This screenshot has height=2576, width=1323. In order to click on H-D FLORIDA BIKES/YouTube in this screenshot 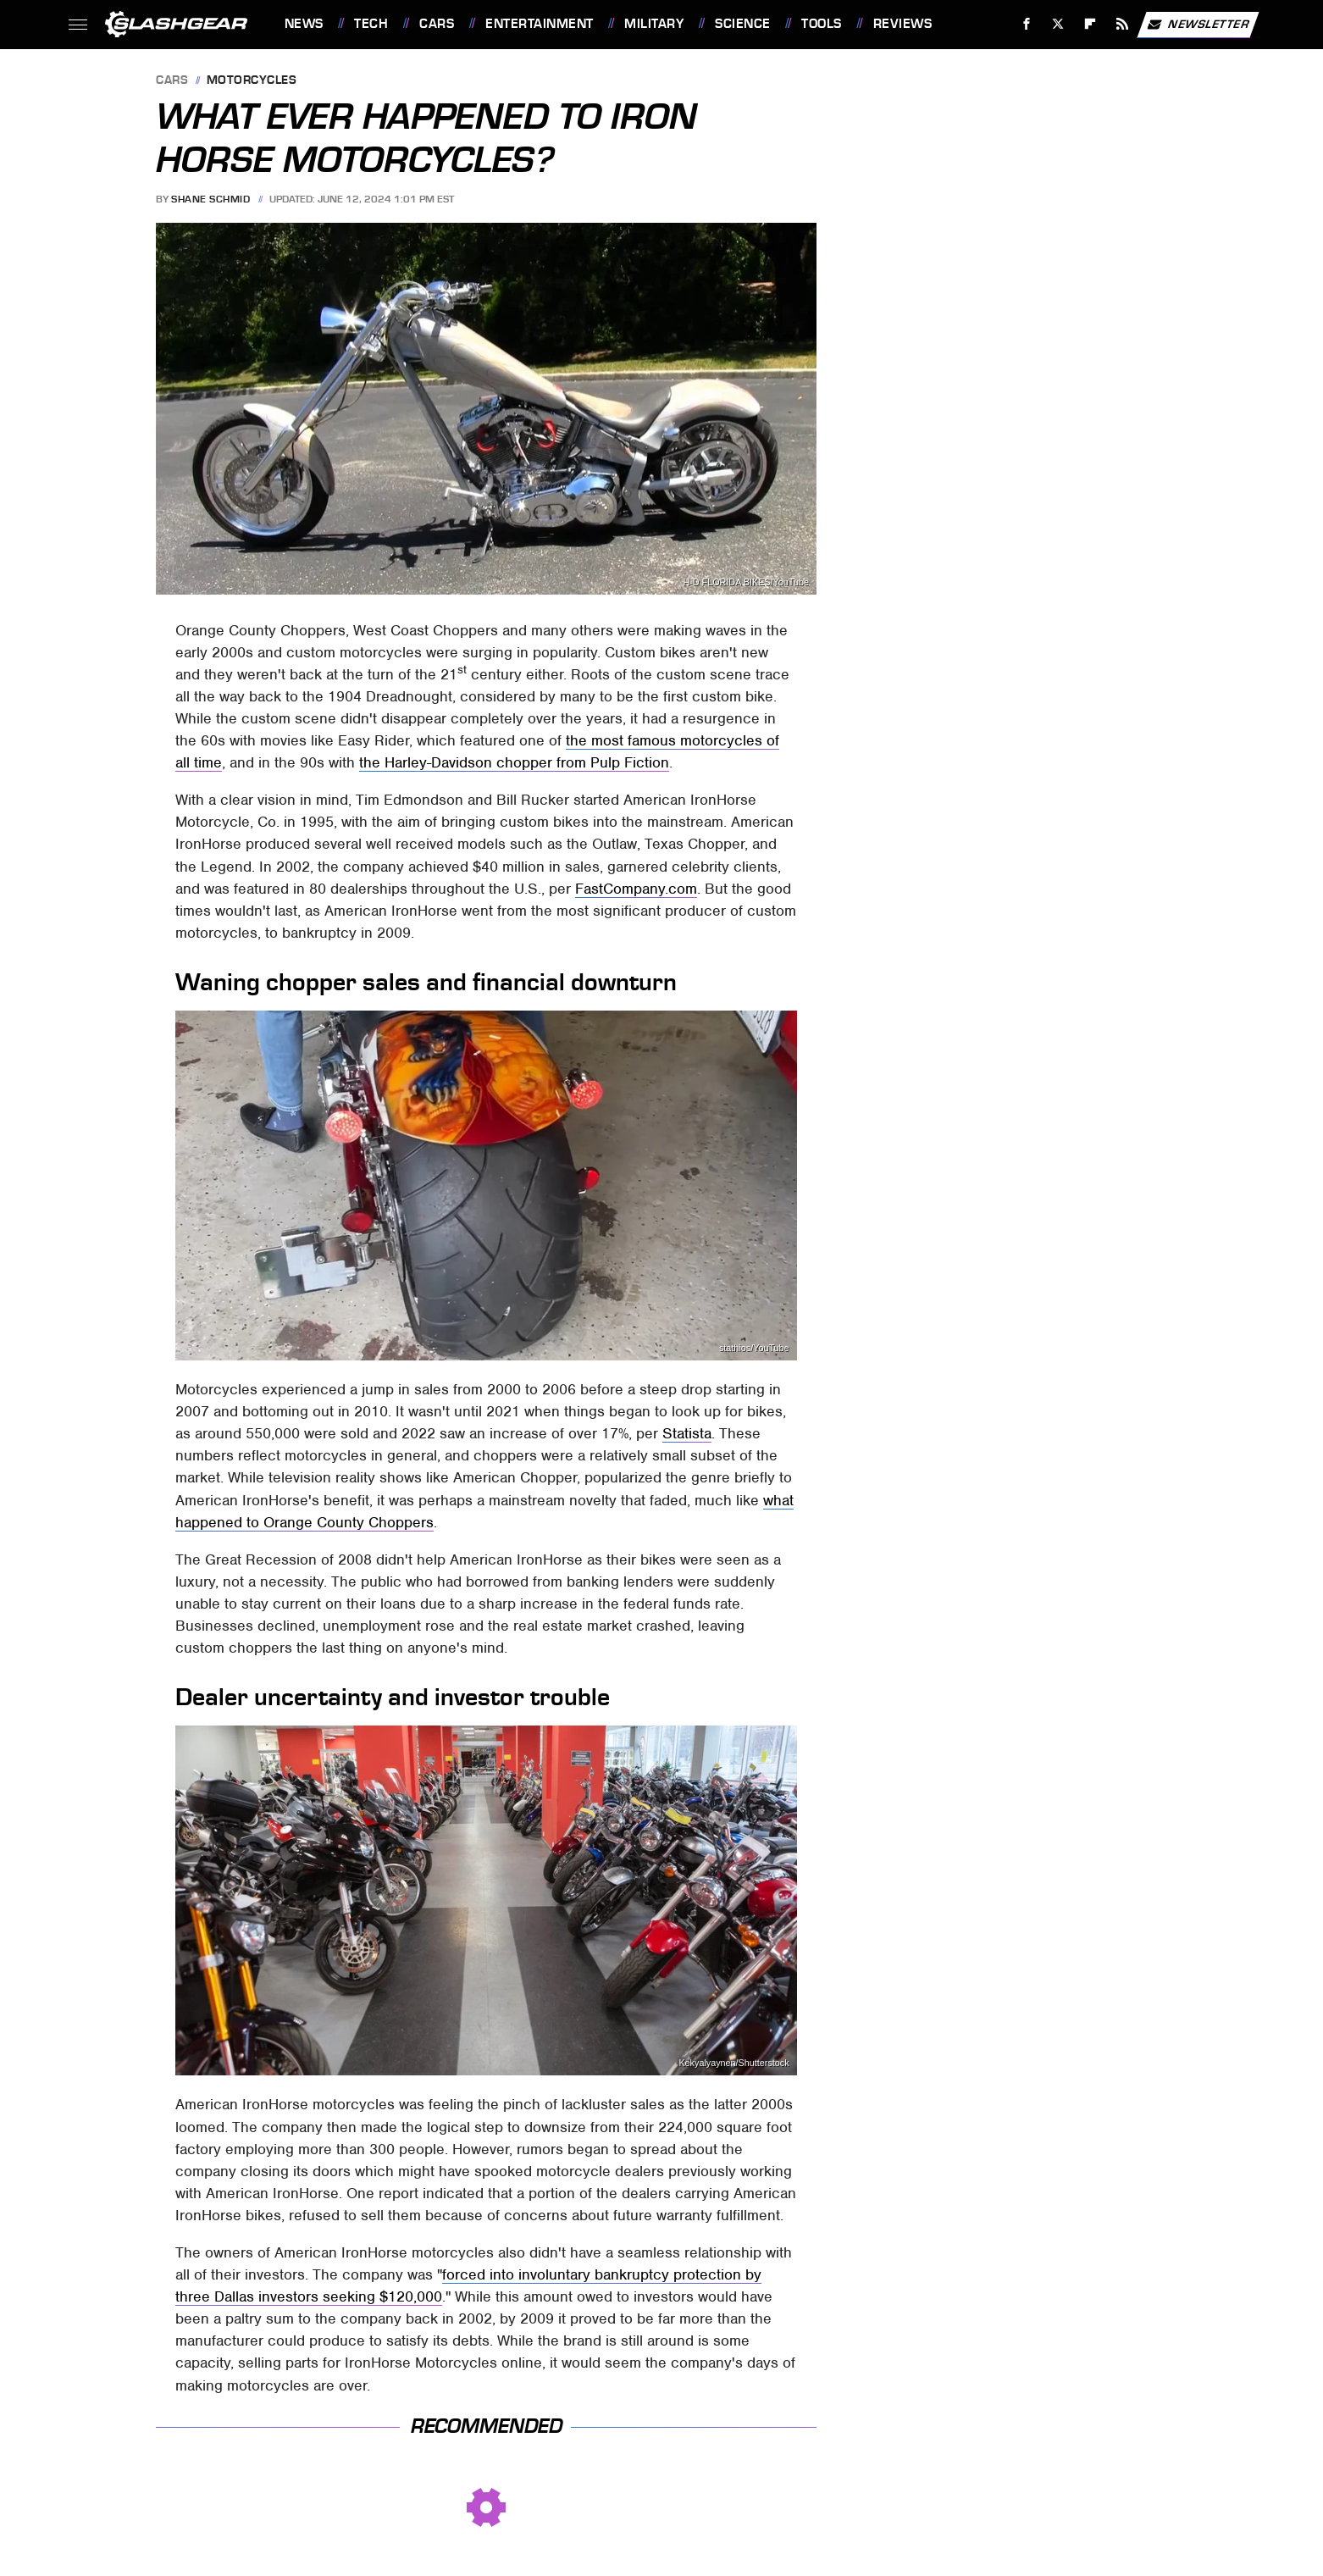, I will do `click(746, 582)`.